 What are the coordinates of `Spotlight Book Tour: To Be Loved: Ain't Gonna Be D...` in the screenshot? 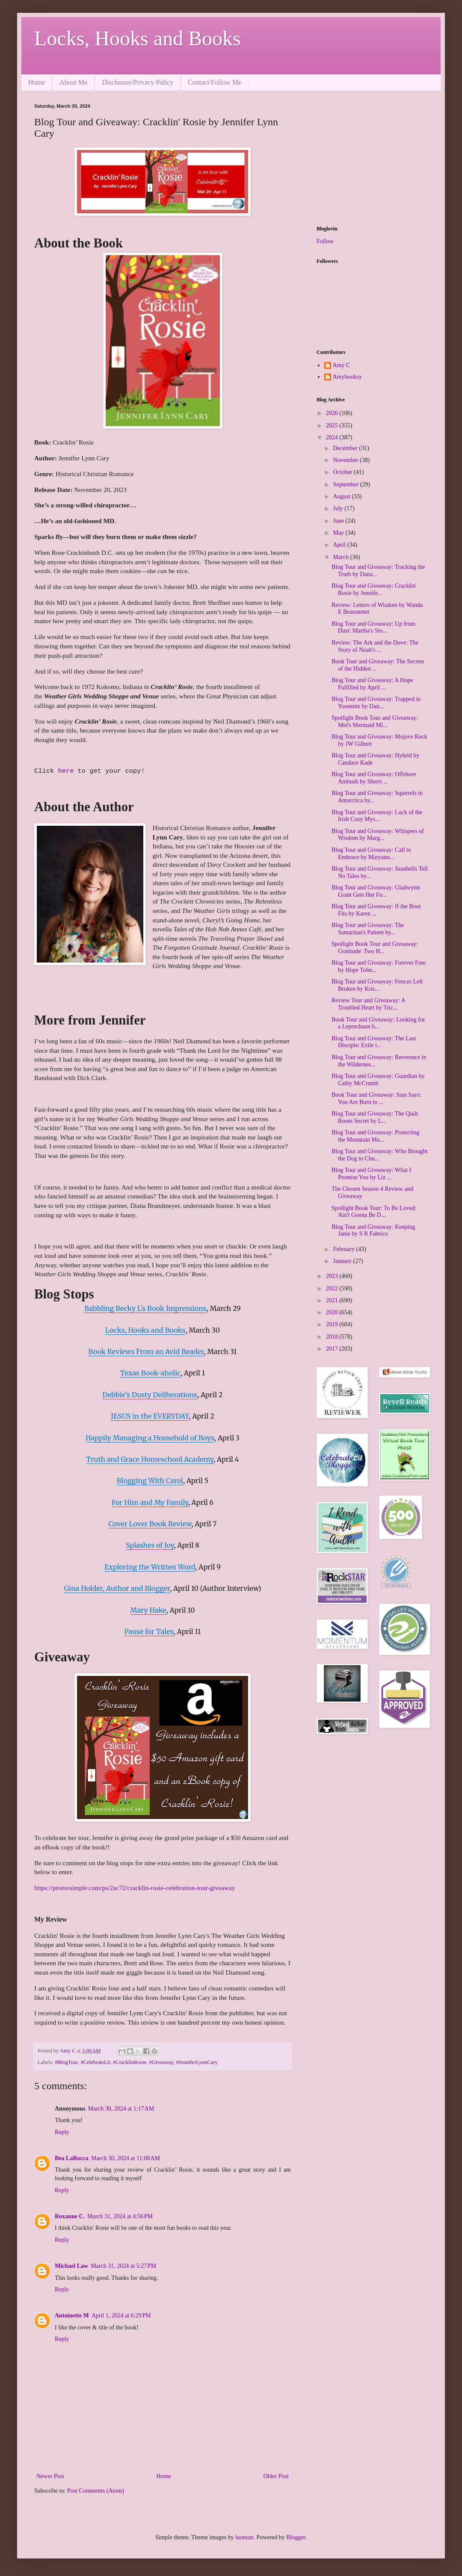 It's located at (374, 1212).